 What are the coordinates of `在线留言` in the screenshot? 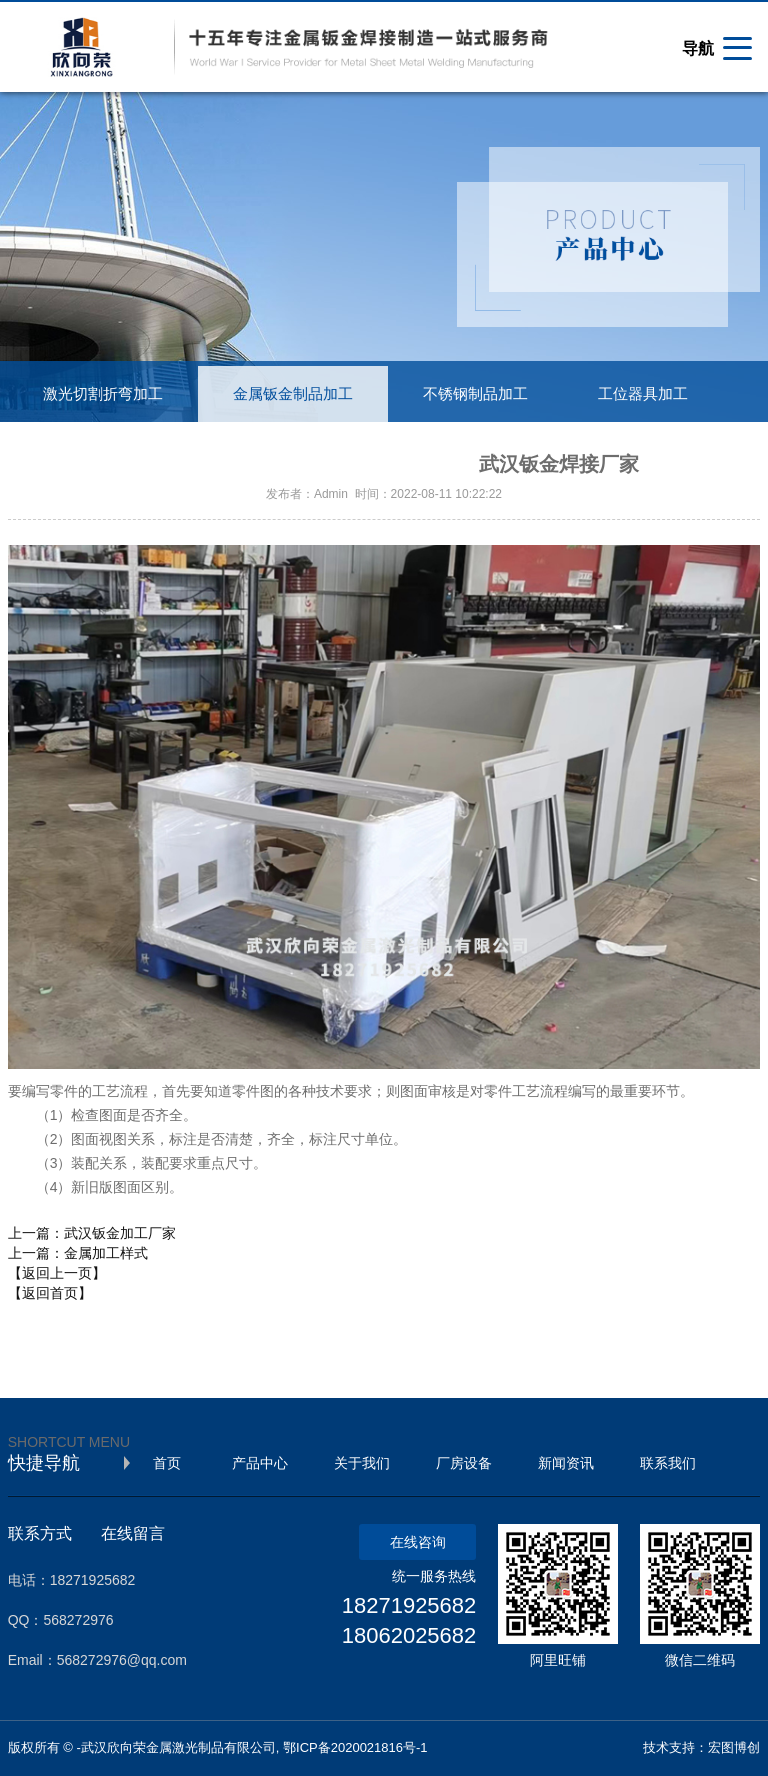 It's located at (133, 1533).